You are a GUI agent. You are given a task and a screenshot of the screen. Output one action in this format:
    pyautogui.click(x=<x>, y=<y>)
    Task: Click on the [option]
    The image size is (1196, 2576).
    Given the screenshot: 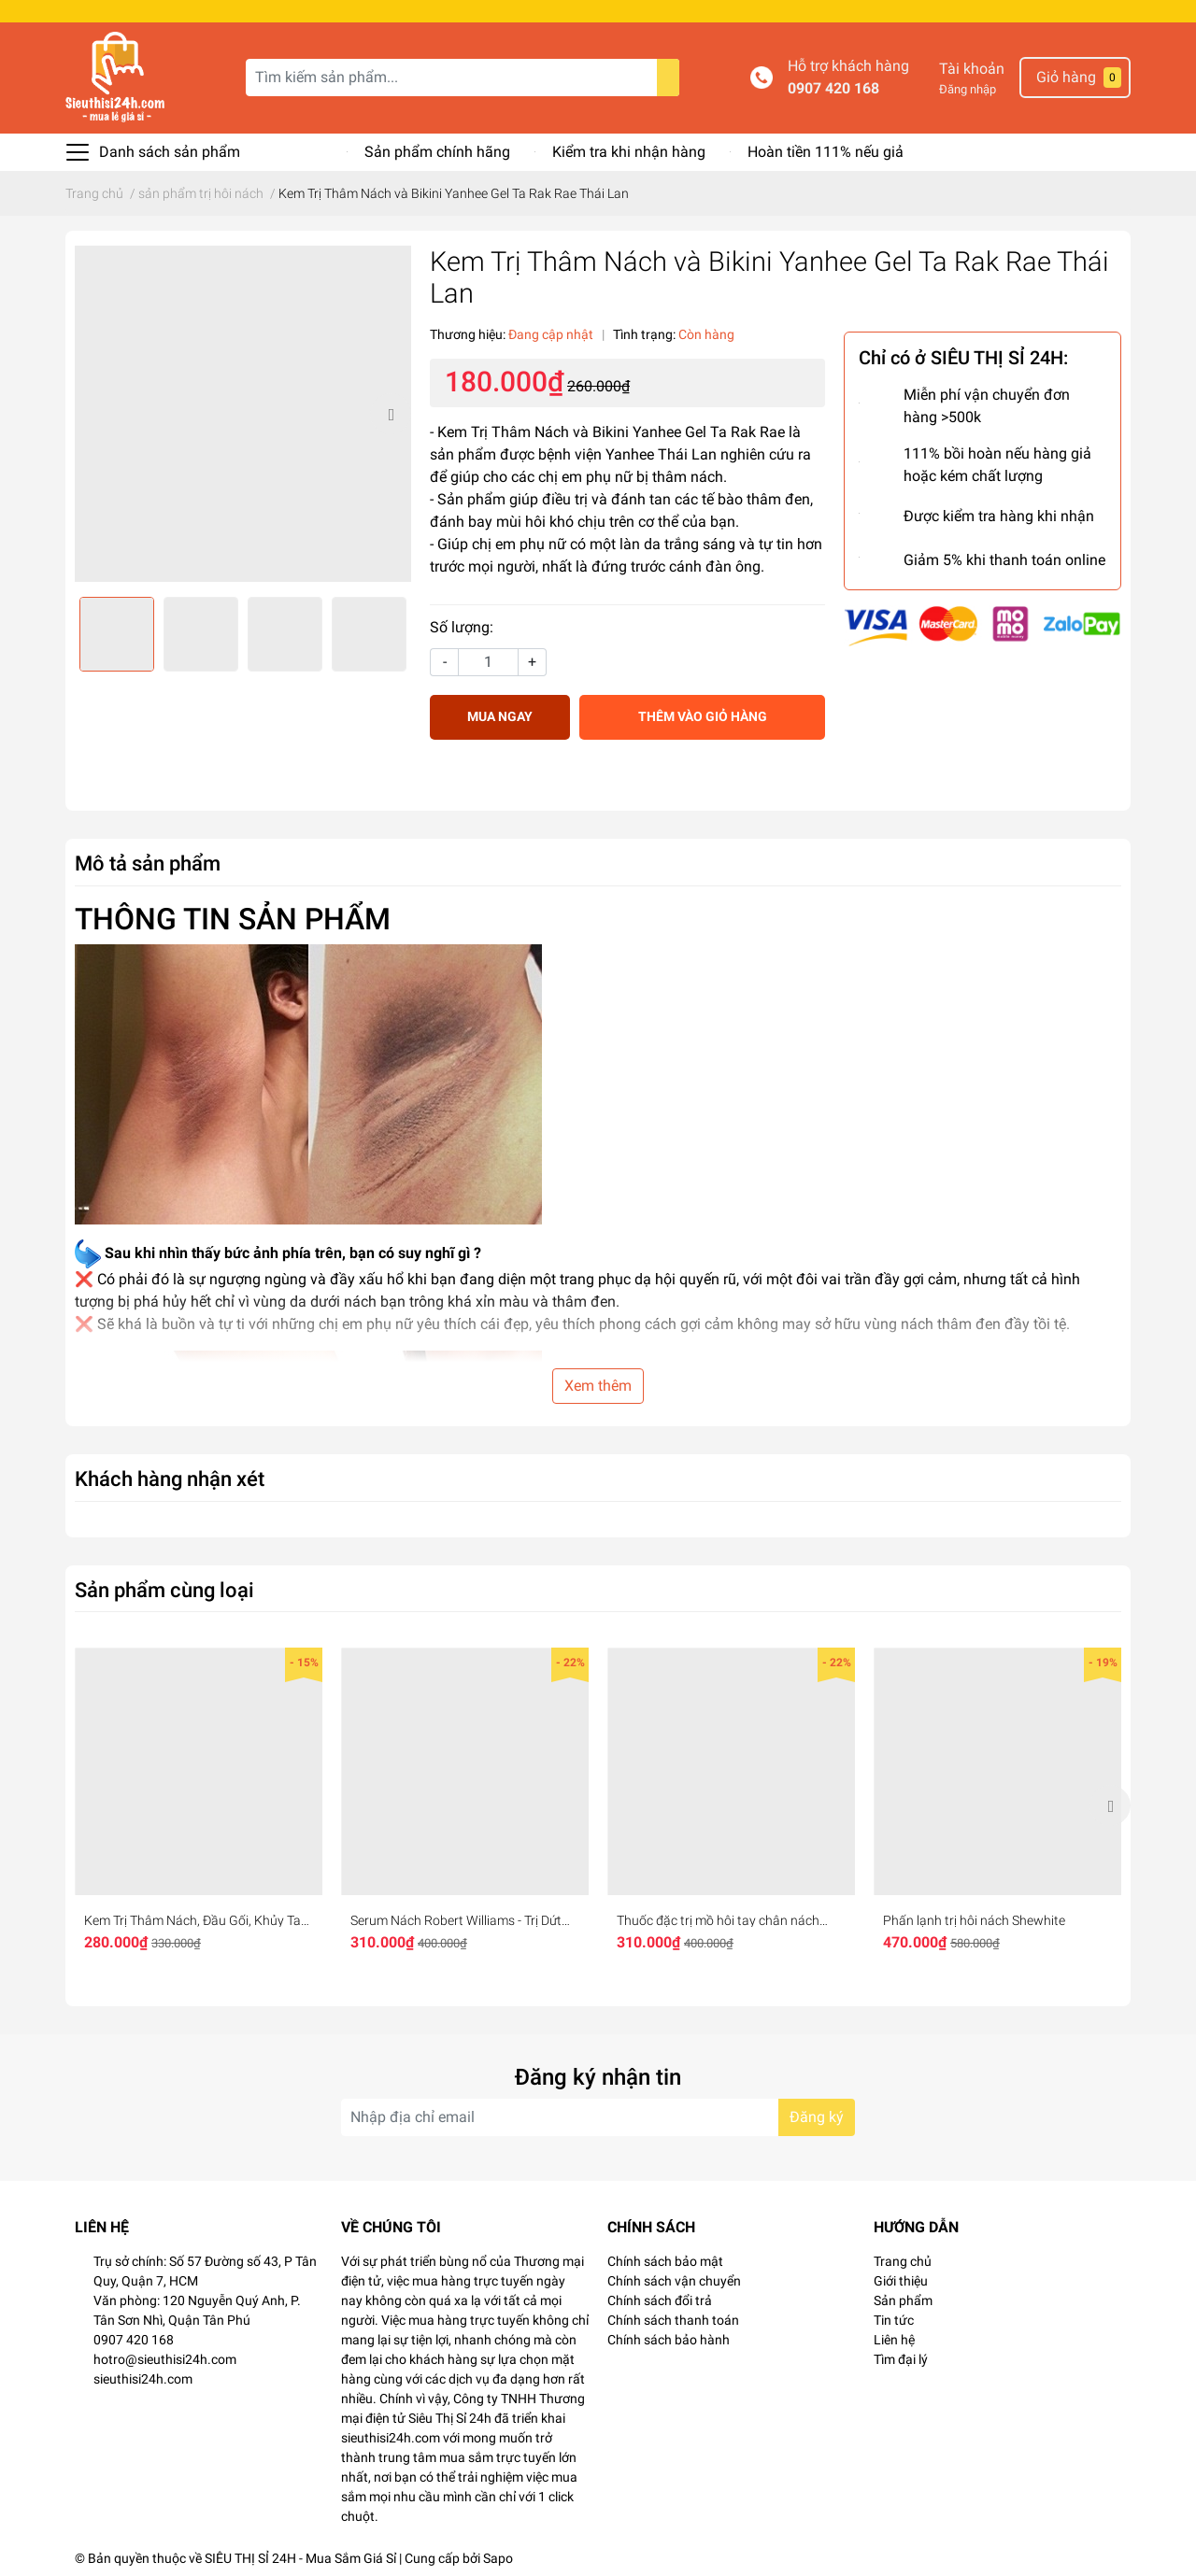 What is the action you would take?
    pyautogui.click(x=243, y=414)
    